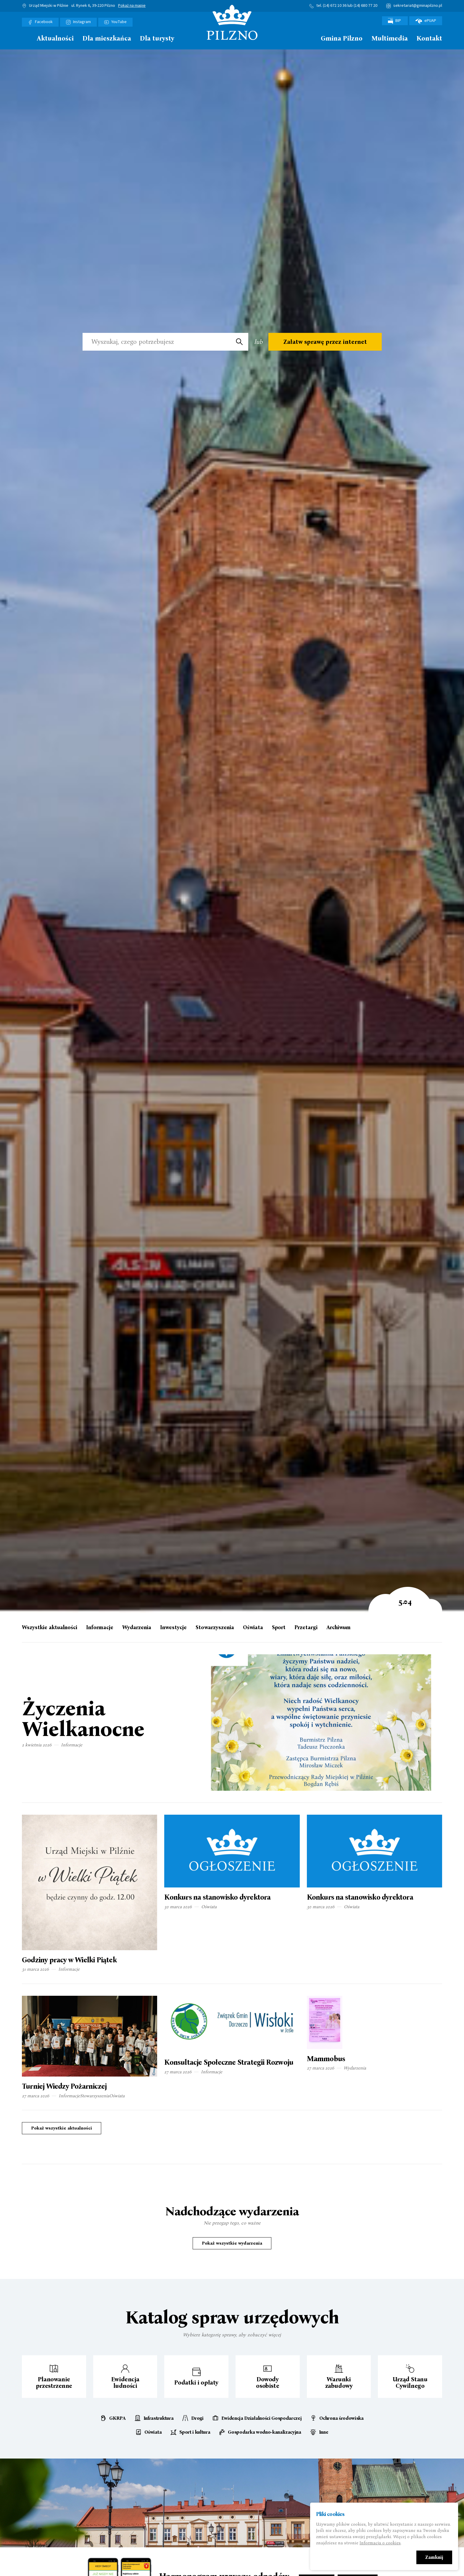 Image resolution: width=464 pixels, height=2576 pixels. Describe the element at coordinates (434, 2557) in the screenshot. I see `Zamknij` at that location.